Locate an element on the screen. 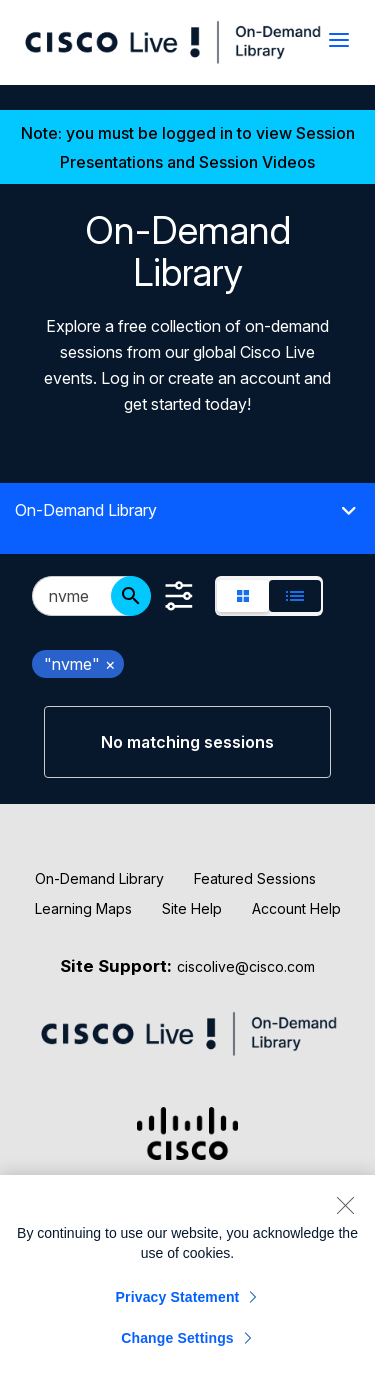 Image resolution: width=375 pixels, height=1385 pixels. Site Help is located at coordinates (192, 908).